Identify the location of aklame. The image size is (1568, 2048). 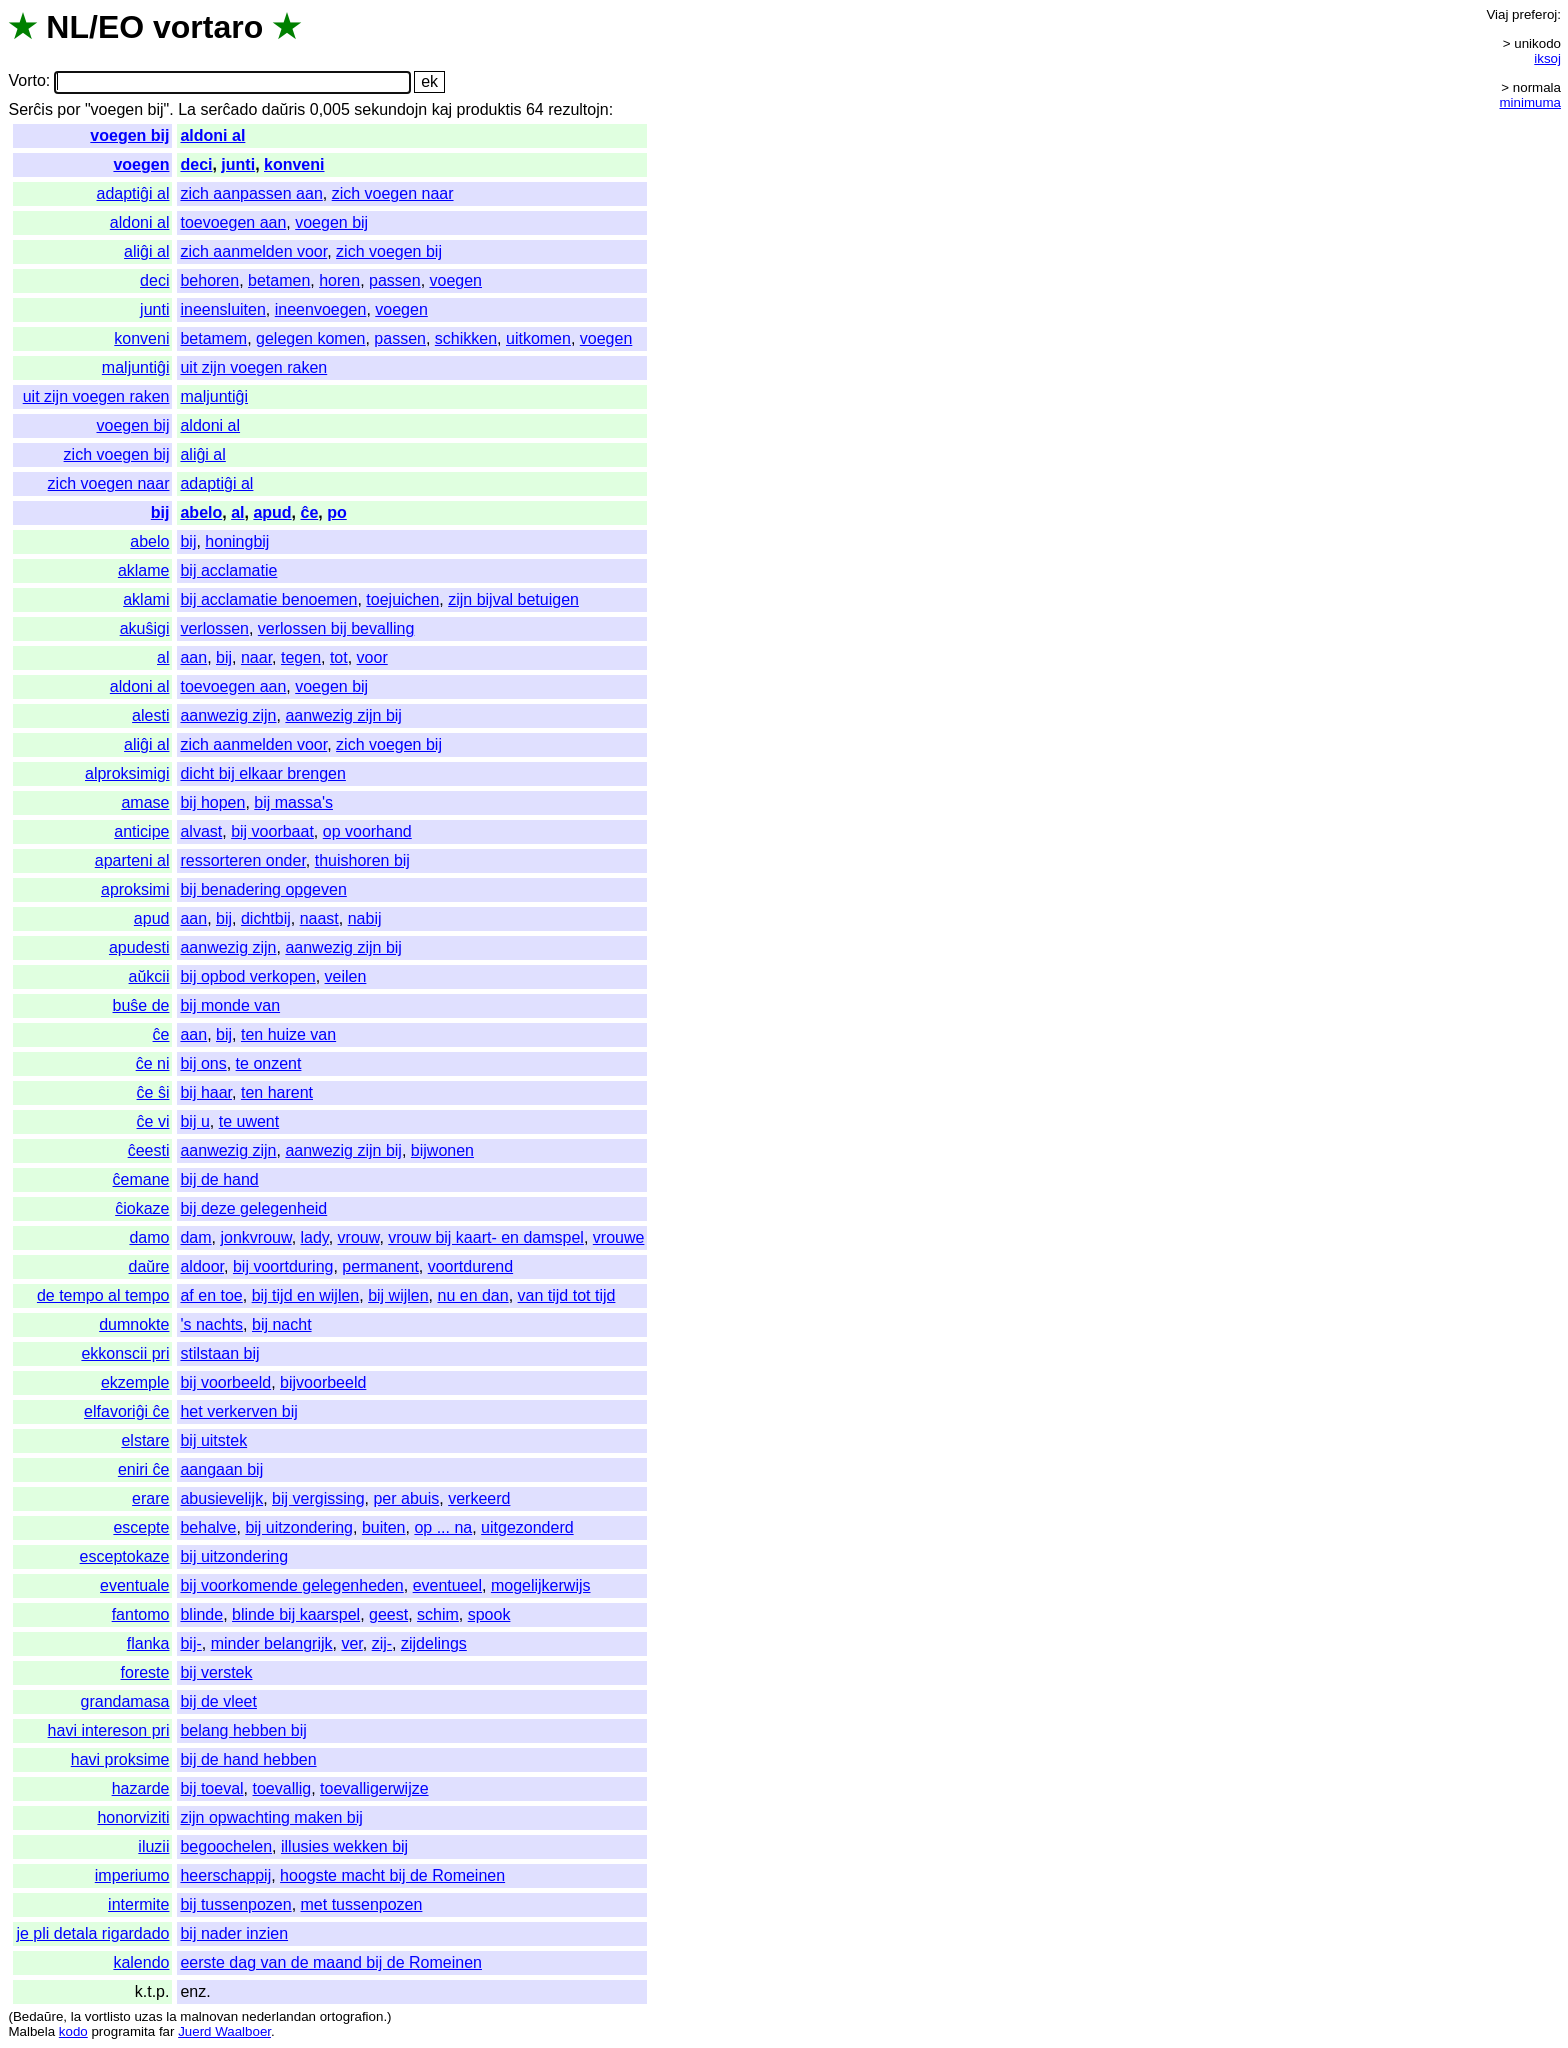
(144, 570).